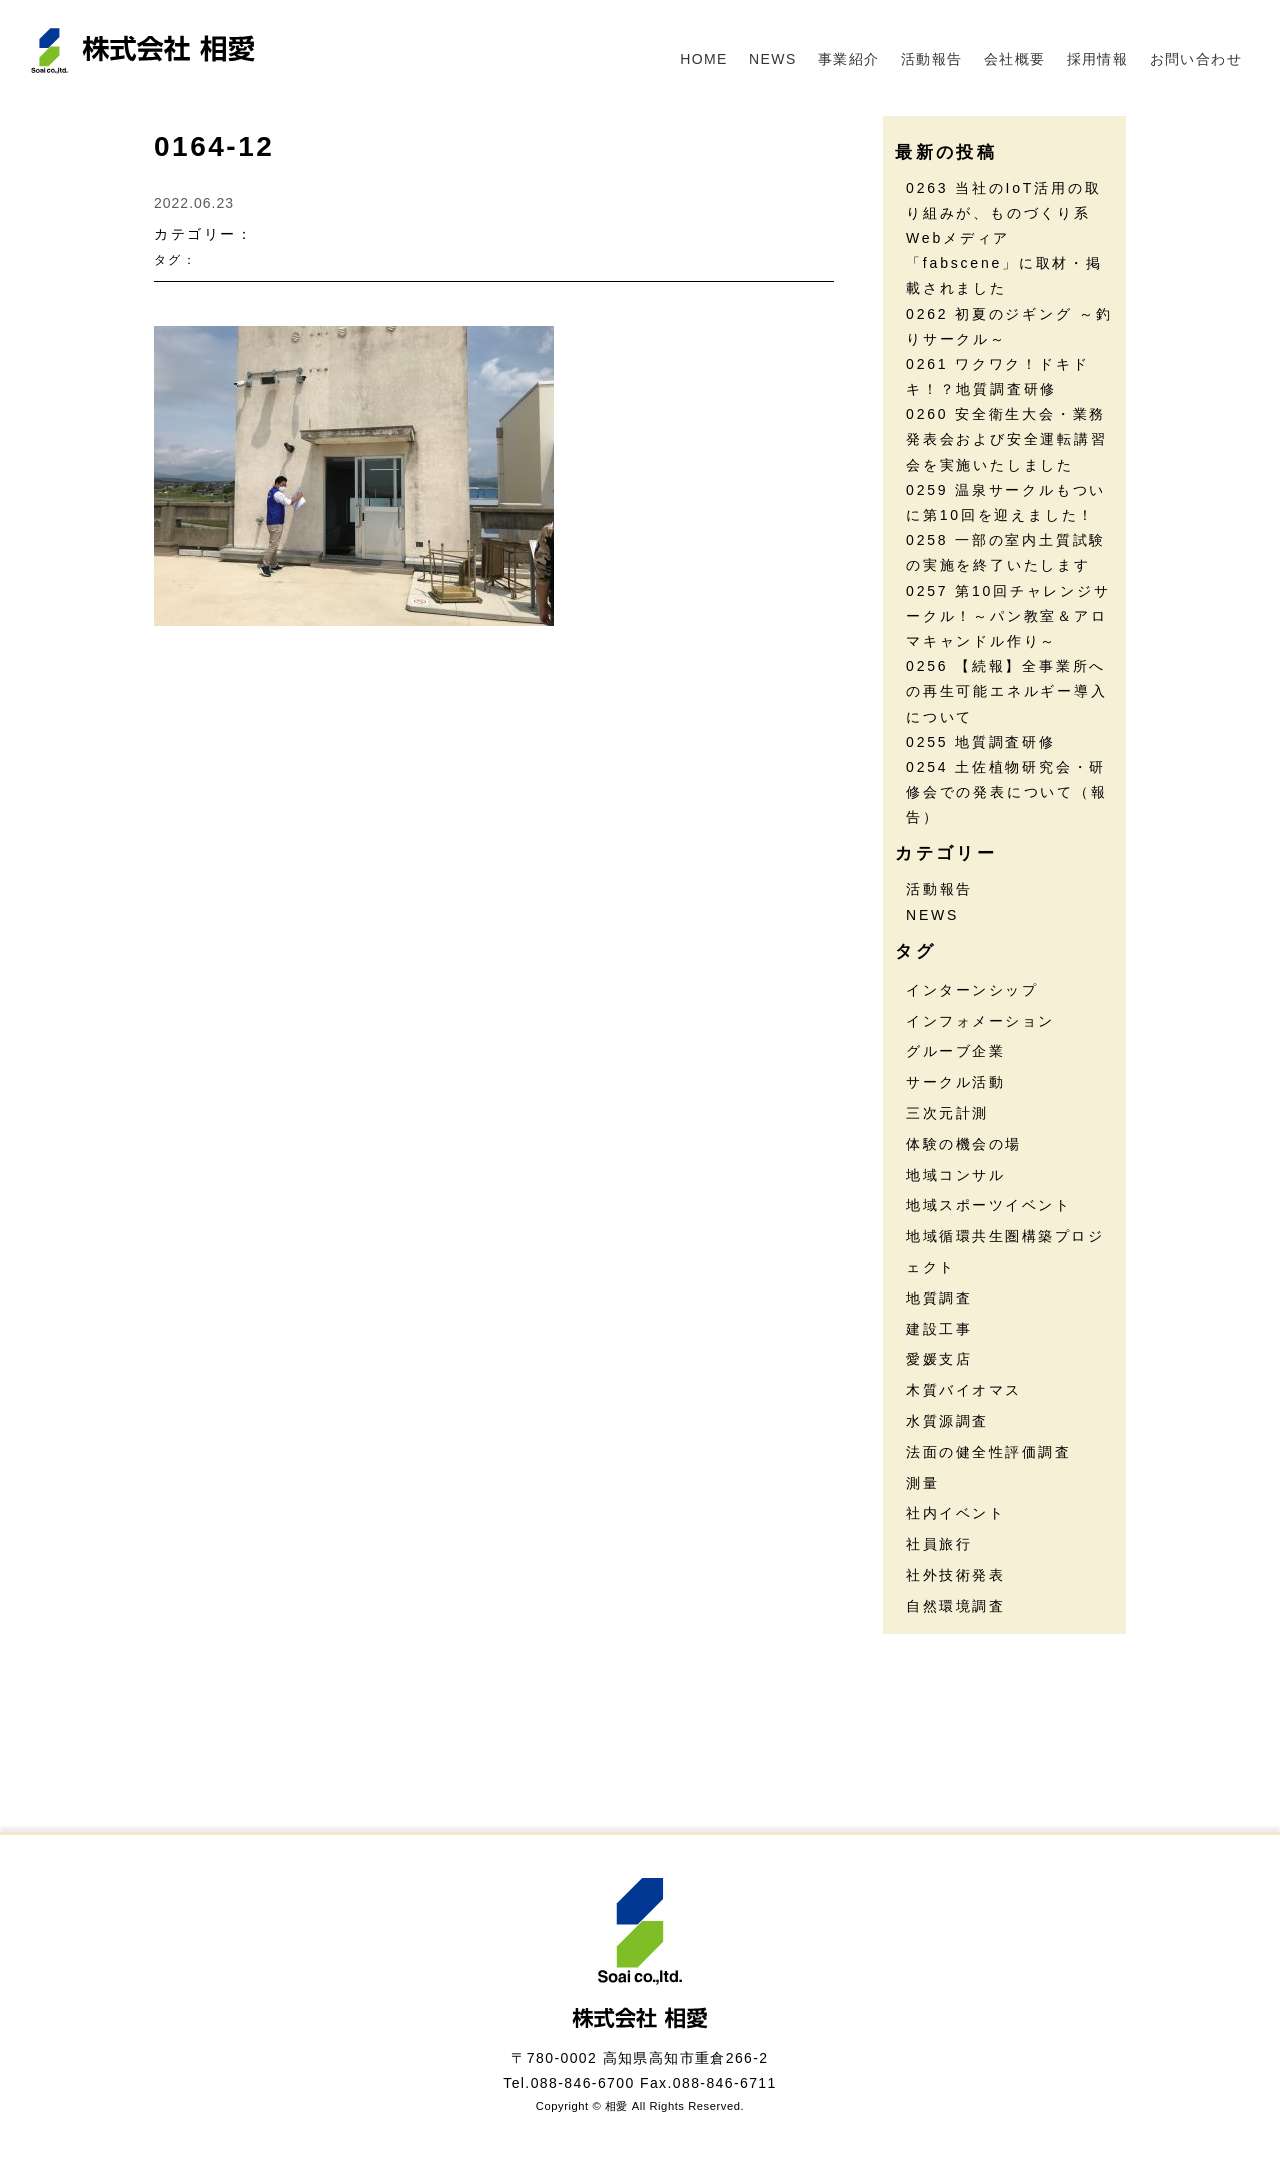  What do you see at coordinates (981, 742) in the screenshot?
I see `0255 地質調査研修` at bounding box center [981, 742].